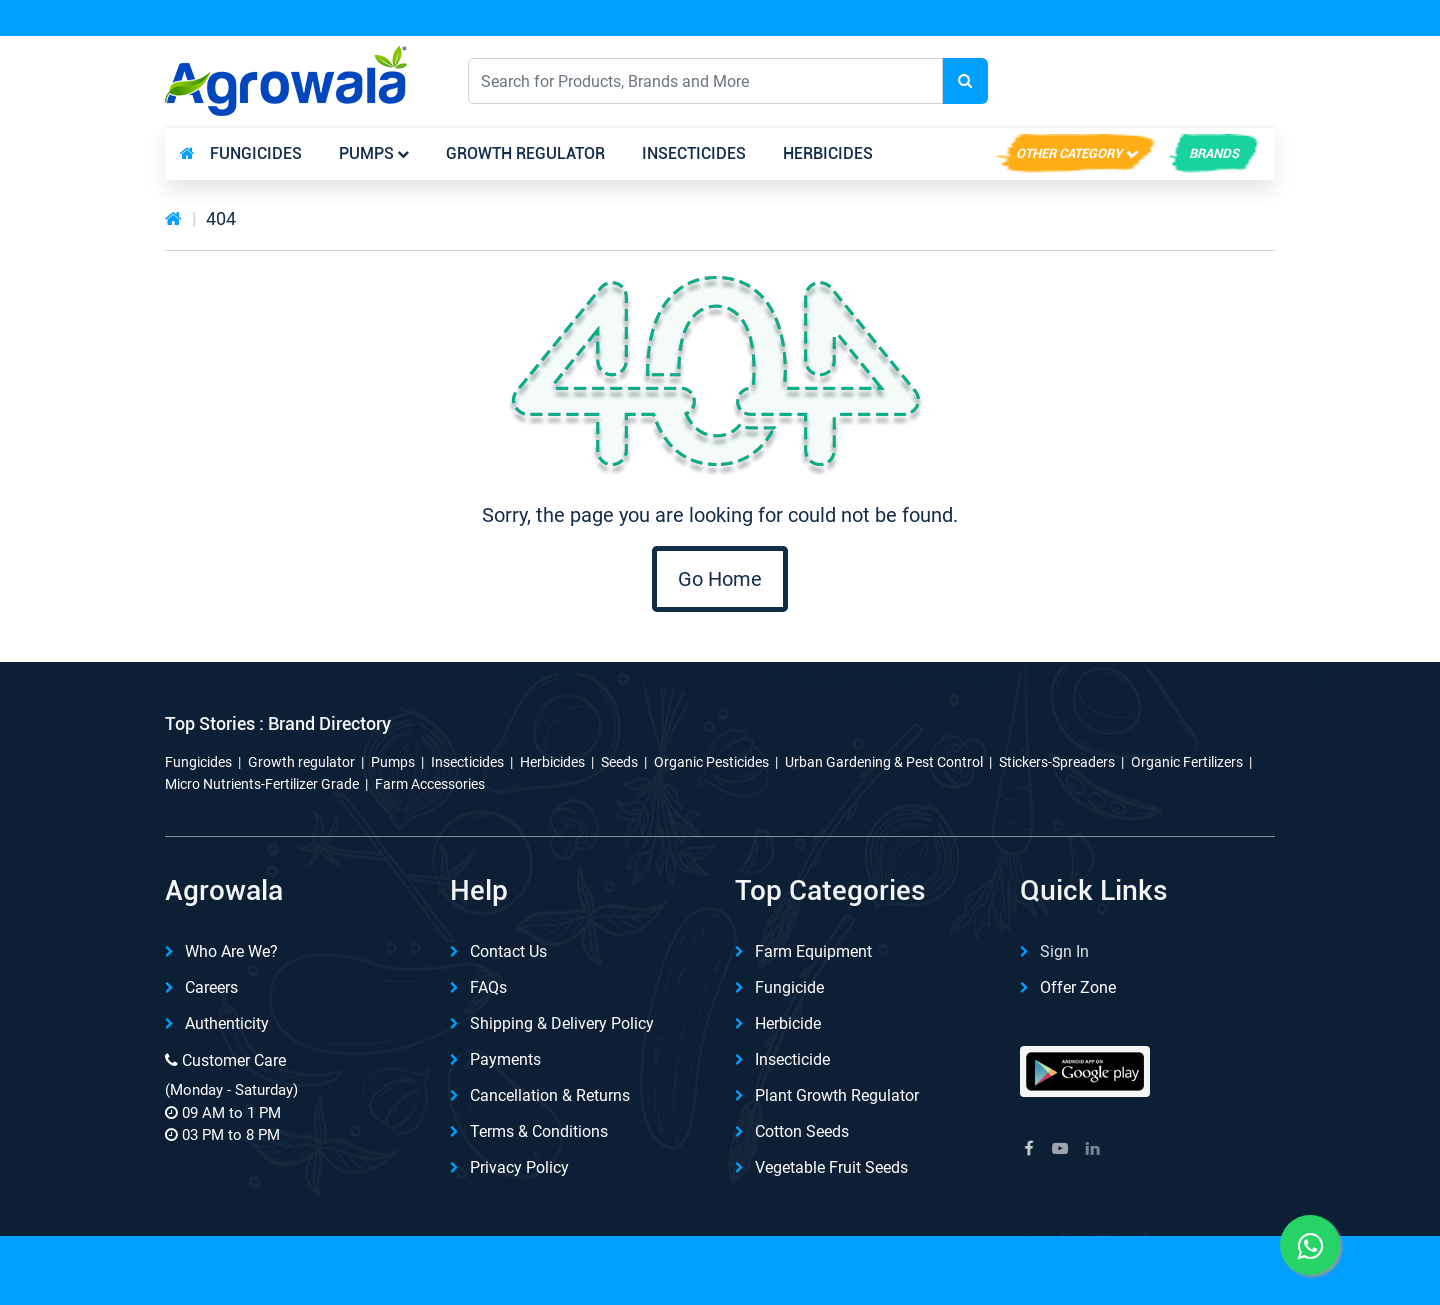 The image size is (1440, 1305). Describe the element at coordinates (831, 1167) in the screenshot. I see `Vegetable Fruit Seeds` at that location.